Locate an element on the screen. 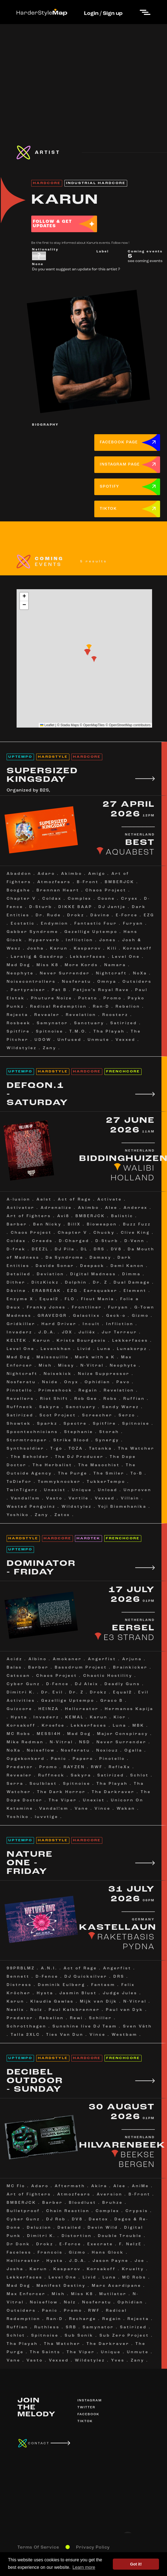 This screenshot has width=167, height=2576. Spitfire is located at coordinates (18, 1032).